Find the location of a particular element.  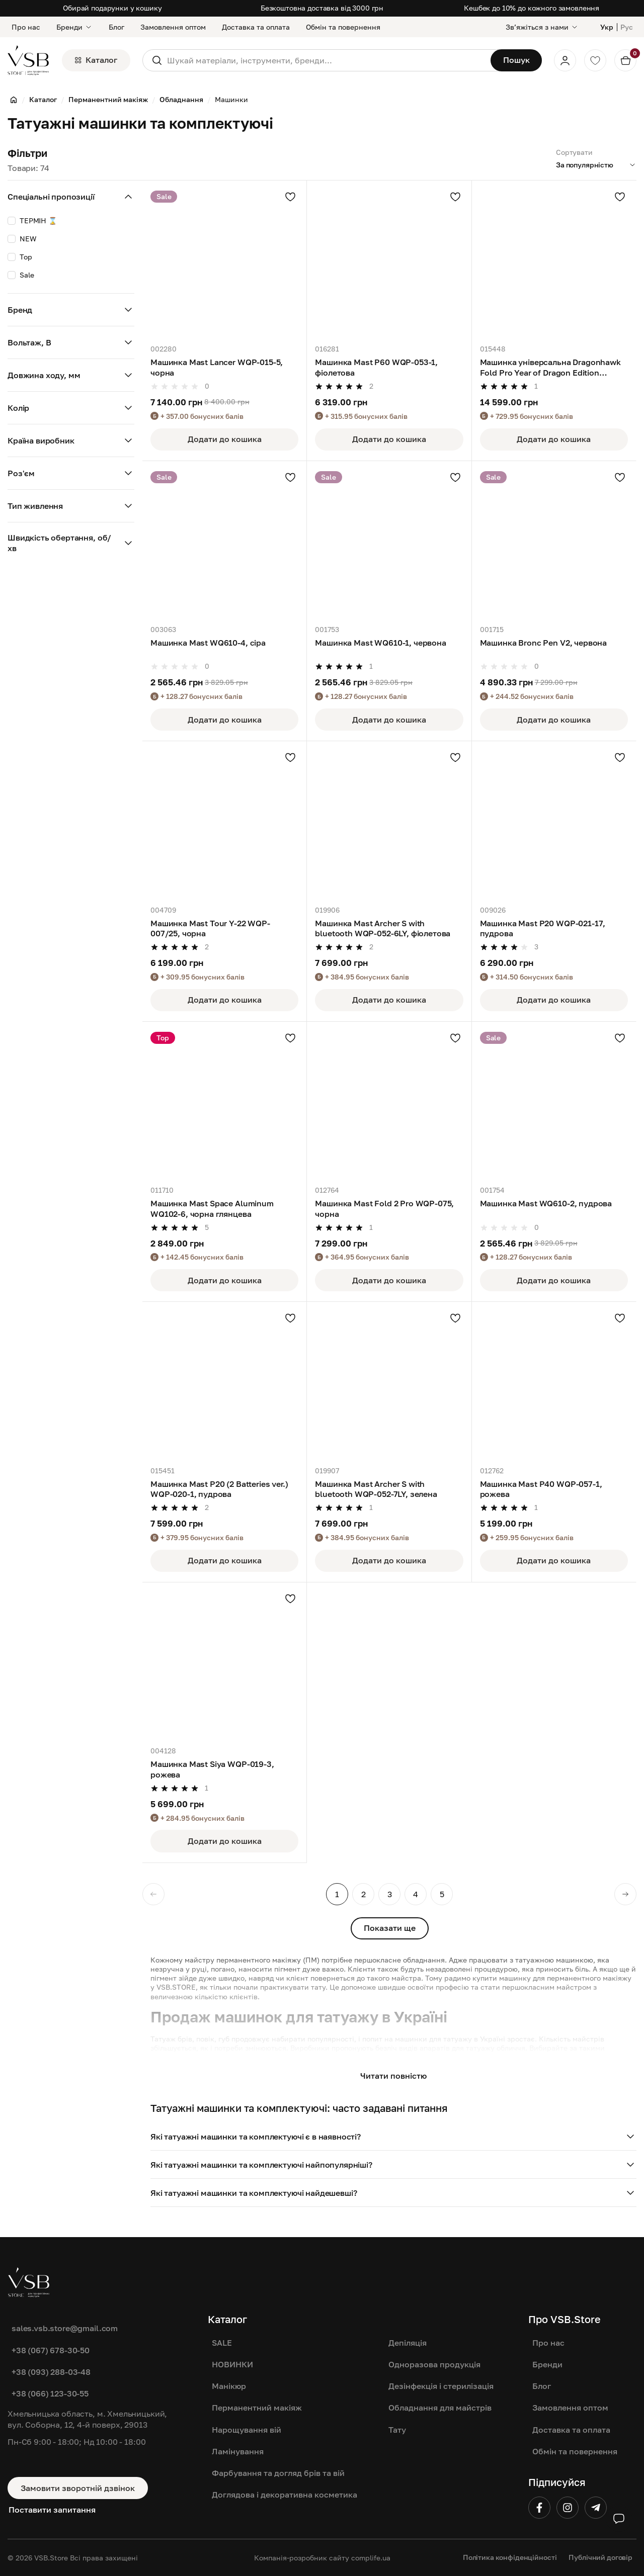

Дезінфекція і стерилізація is located at coordinates (441, 2386).